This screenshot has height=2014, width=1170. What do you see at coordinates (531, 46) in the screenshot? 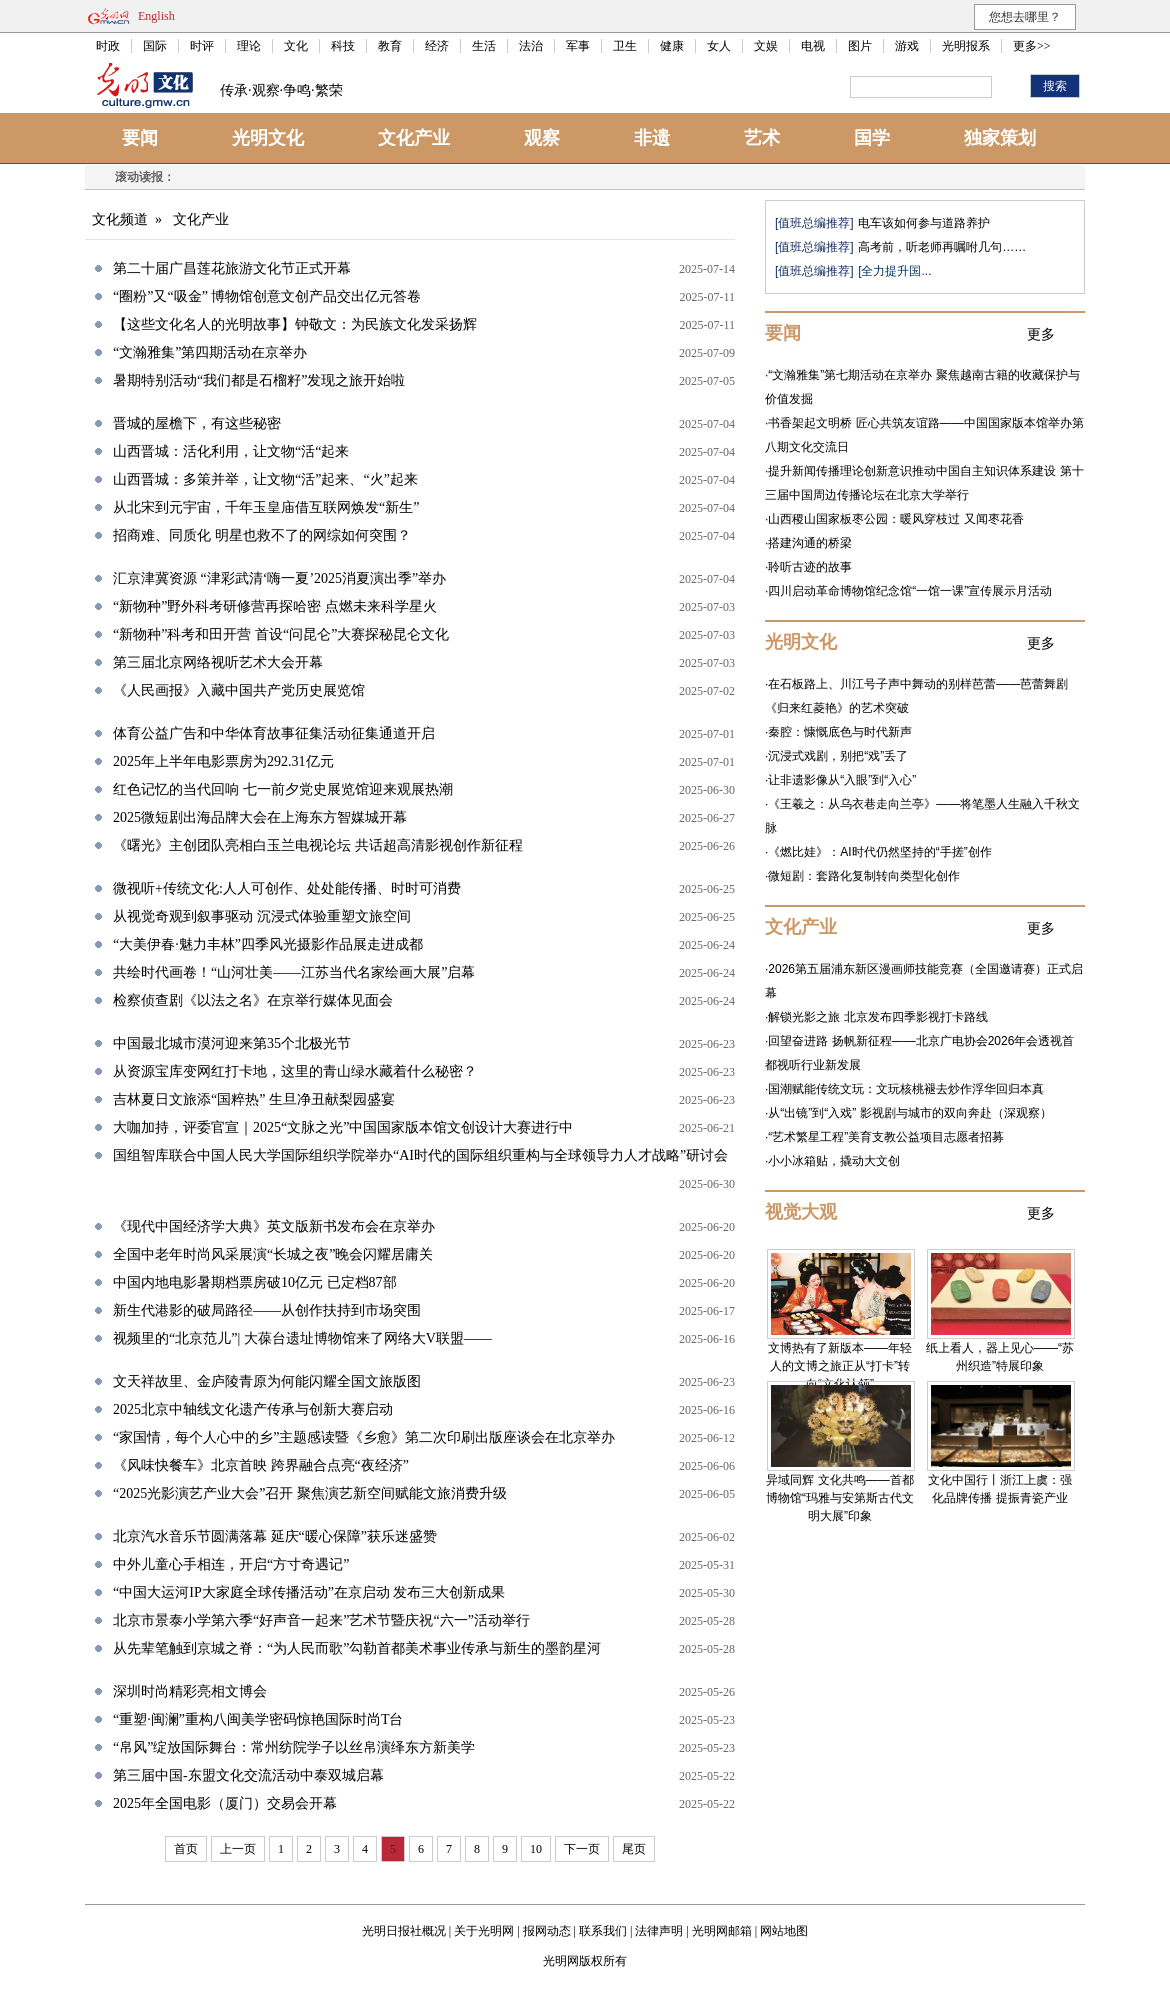
I see `法治` at bounding box center [531, 46].